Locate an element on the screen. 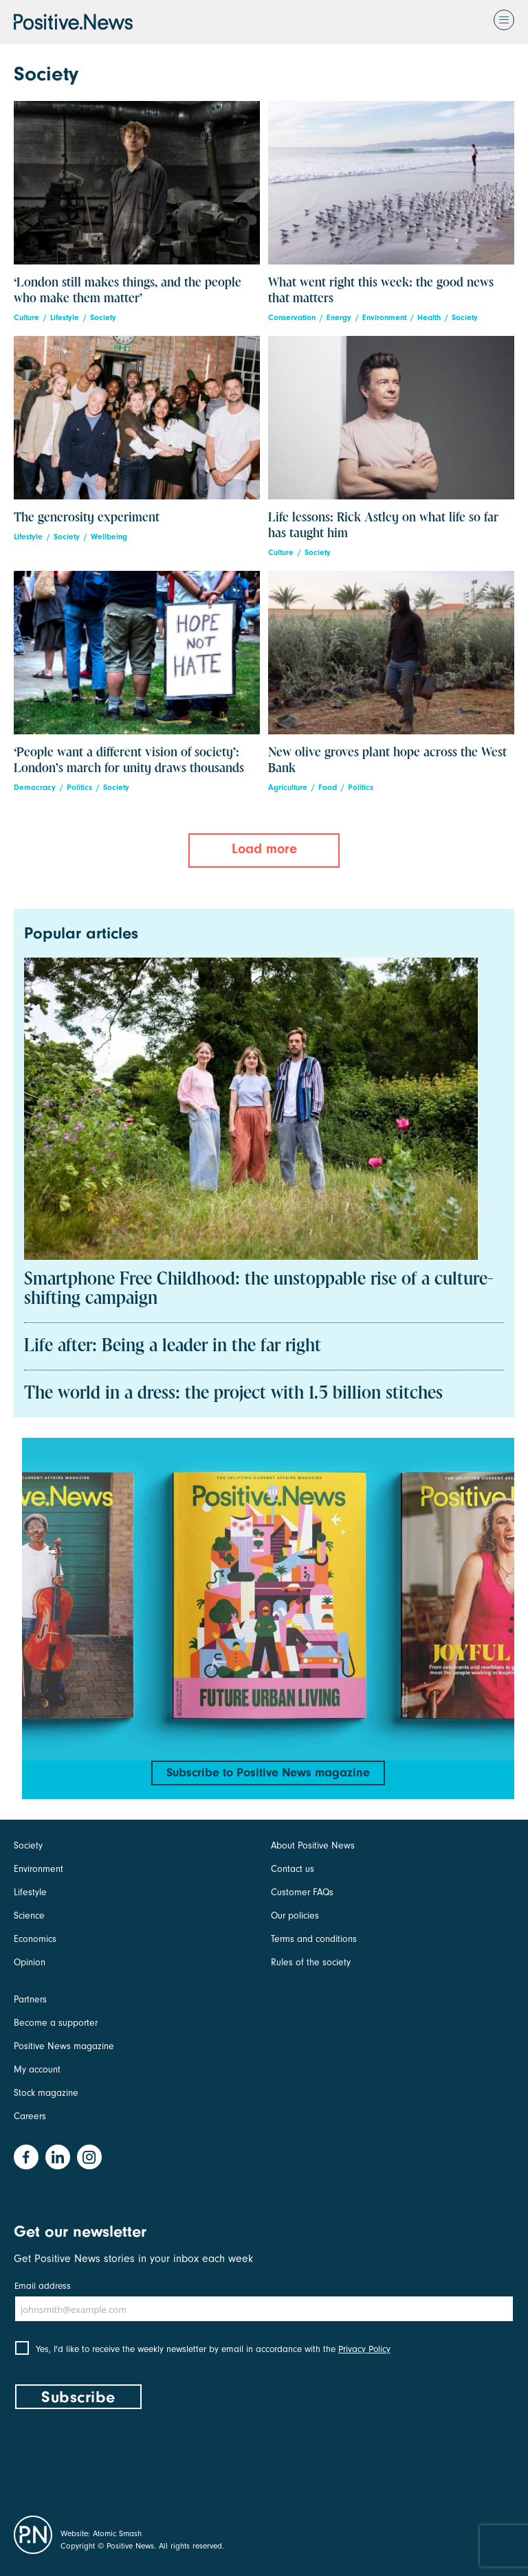 The height and width of the screenshot is (2576, 528). Society is located at coordinates (103, 317).